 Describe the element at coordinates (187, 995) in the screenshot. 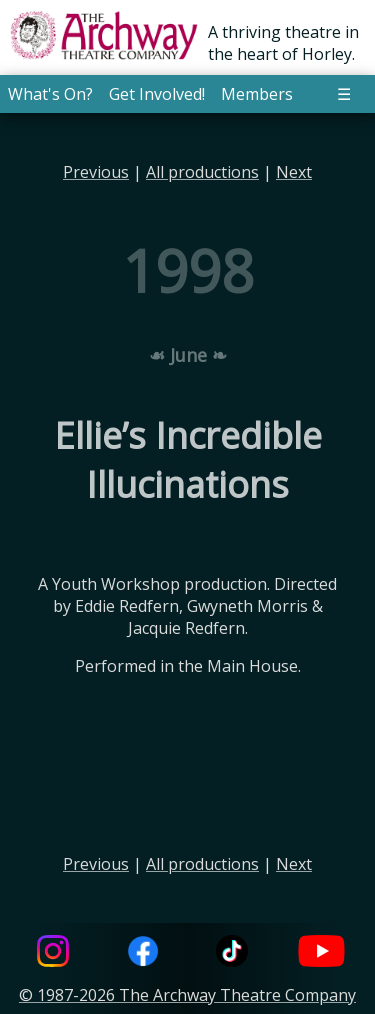

I see `© 1987-2026 The Archway Theatre Company` at that location.